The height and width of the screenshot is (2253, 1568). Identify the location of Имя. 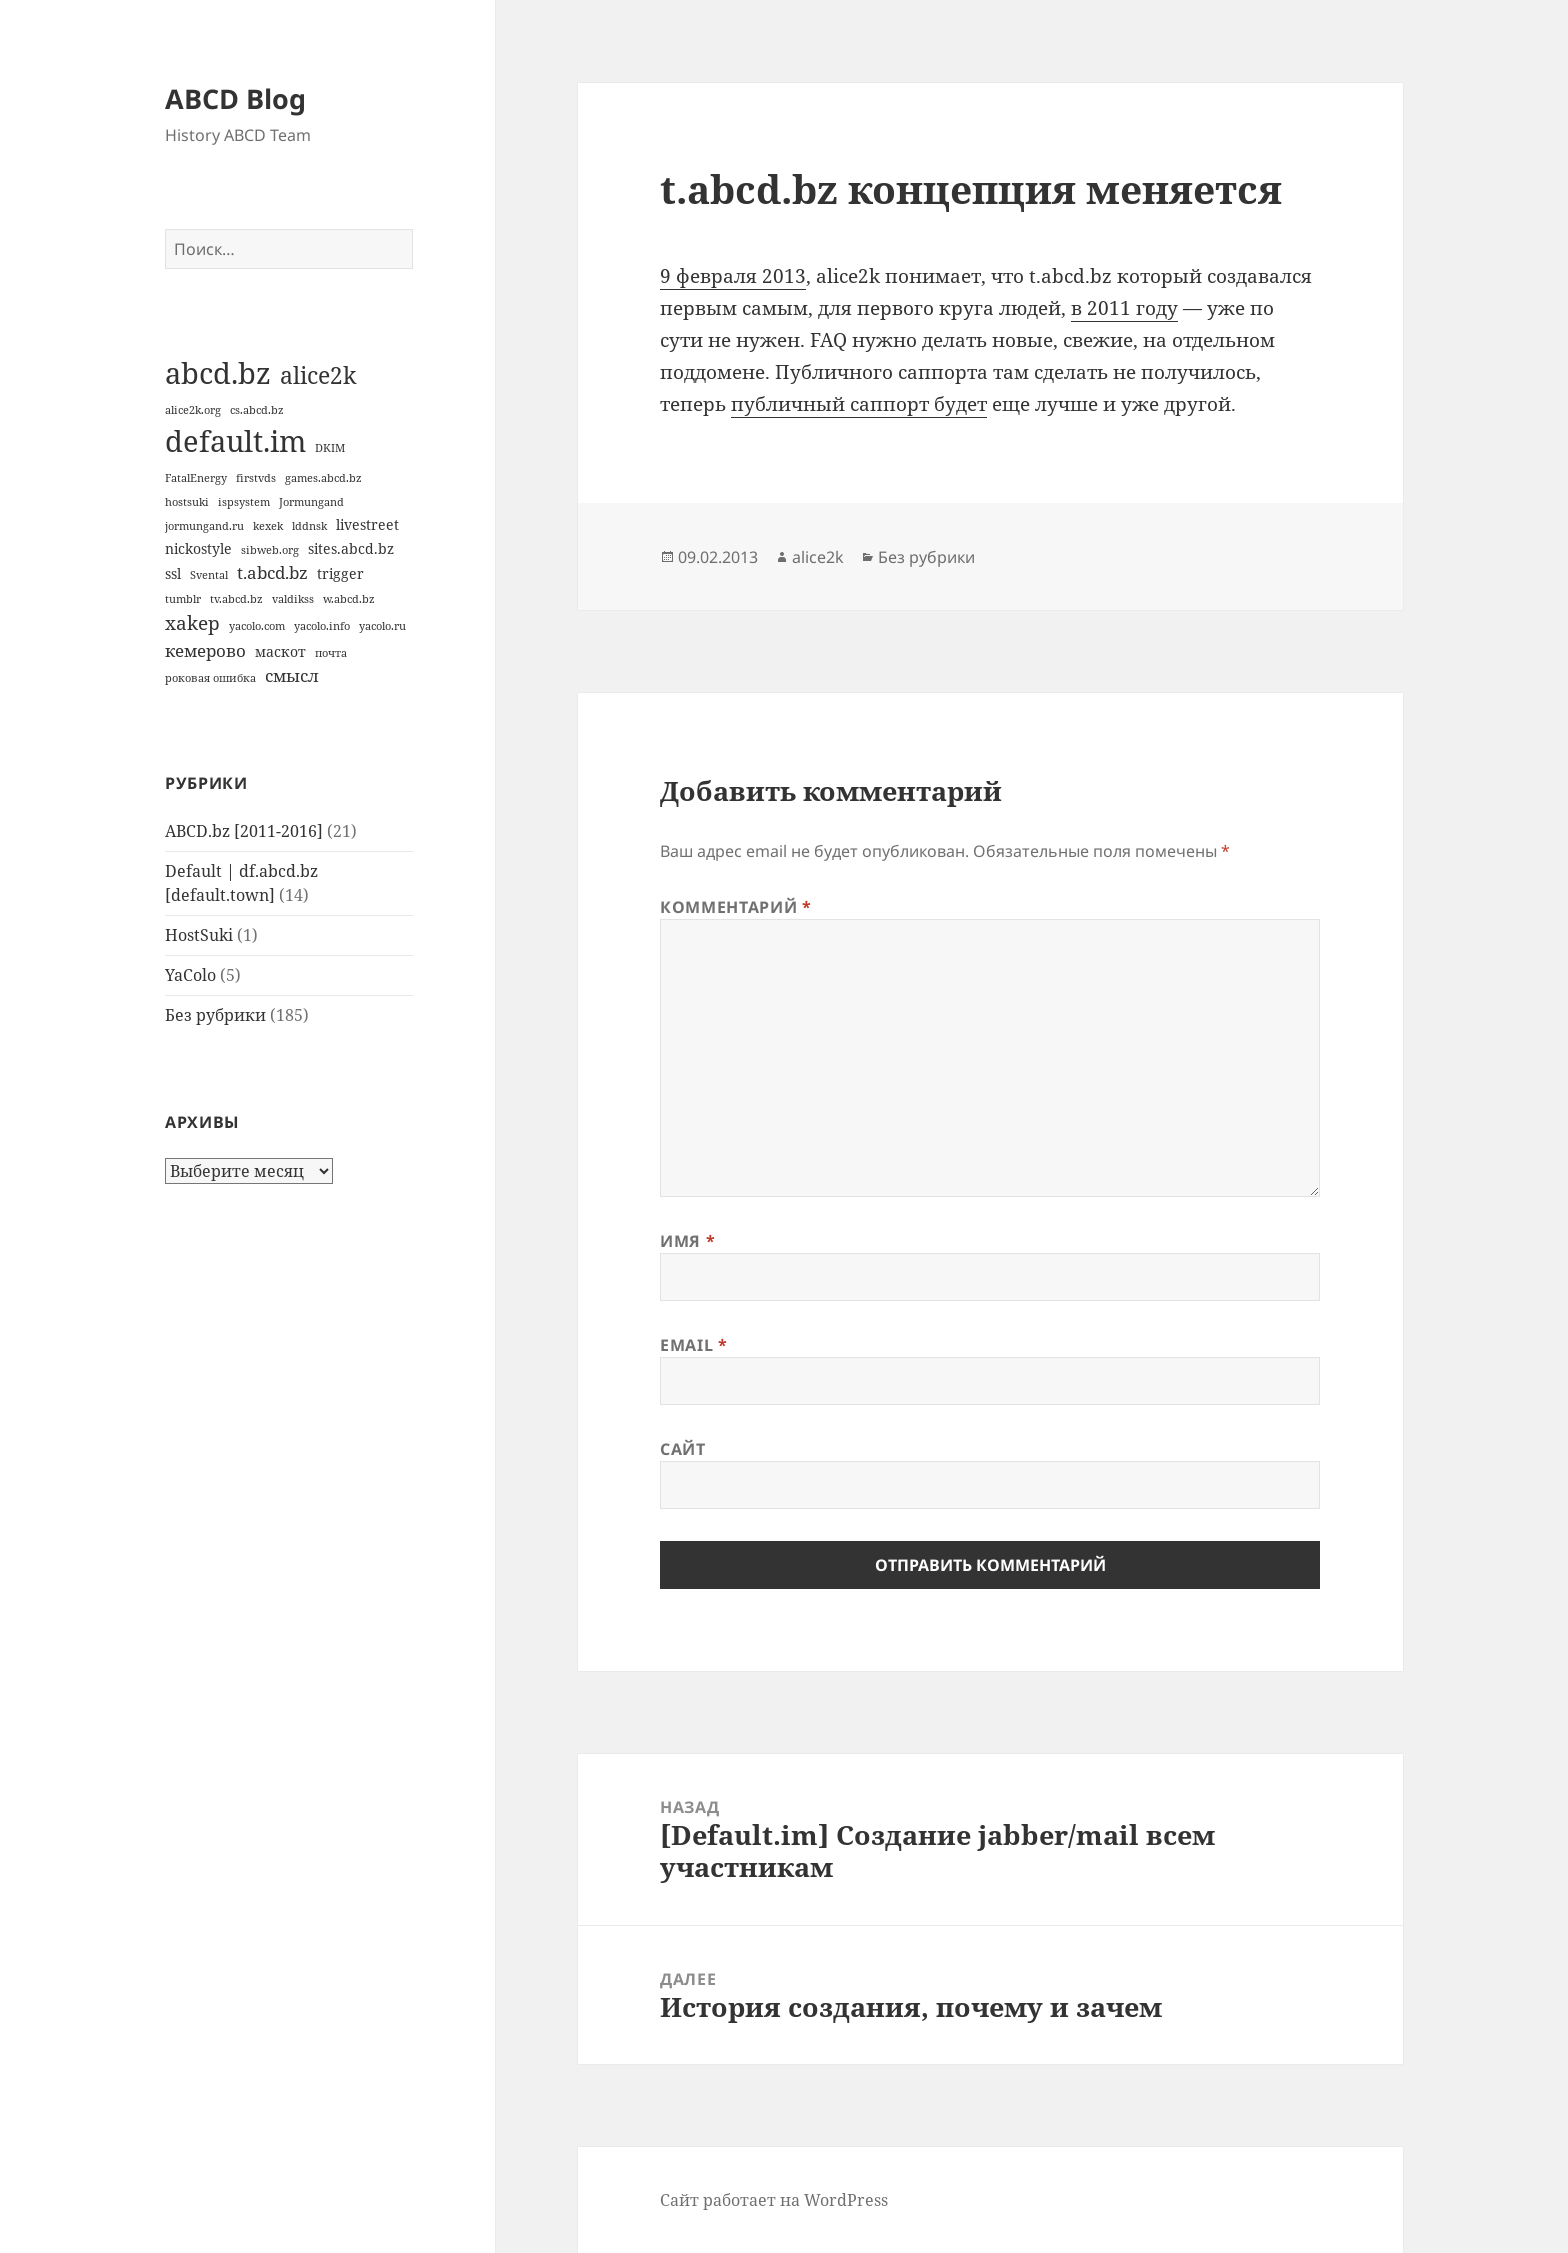
(687, 1241).